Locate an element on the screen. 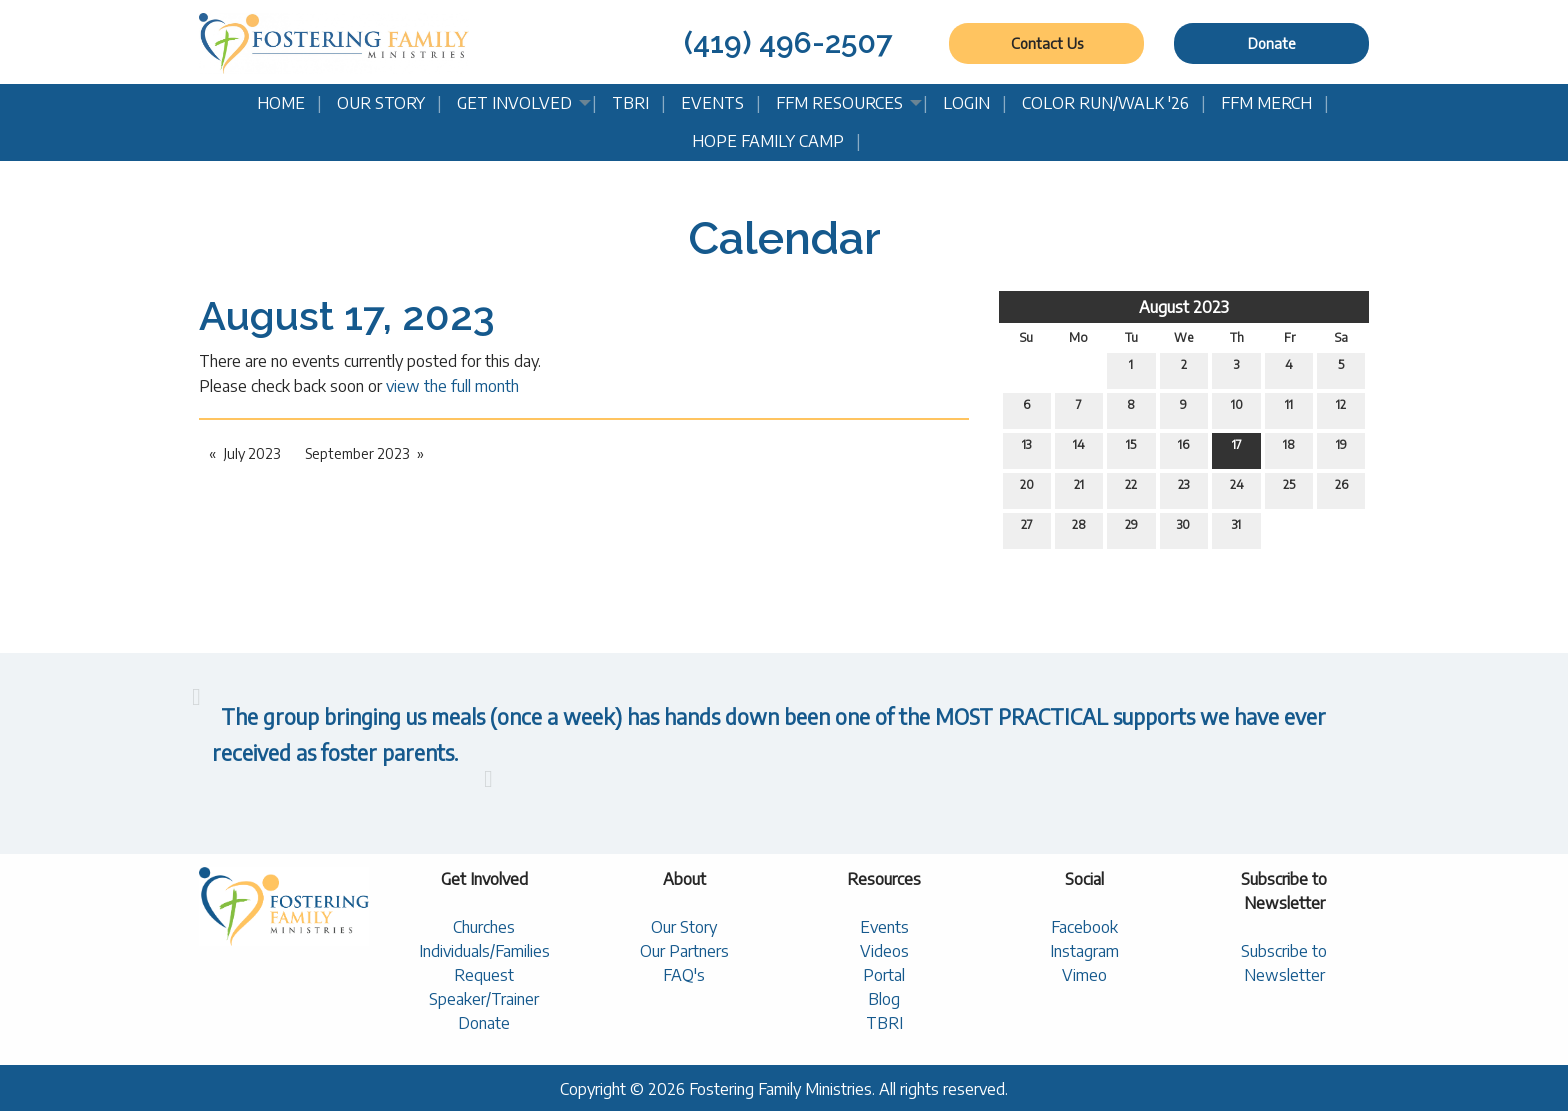 The height and width of the screenshot is (1111, 1568). Get Involved is located at coordinates (514, 103).